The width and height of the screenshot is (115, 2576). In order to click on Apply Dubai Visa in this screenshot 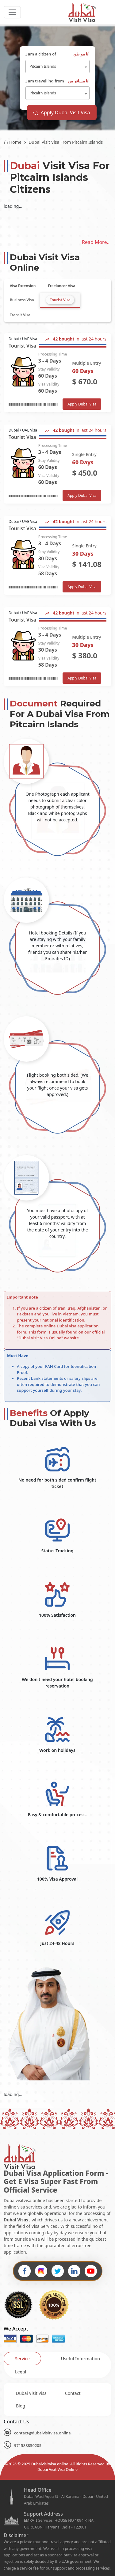, I will do `click(81, 404)`.